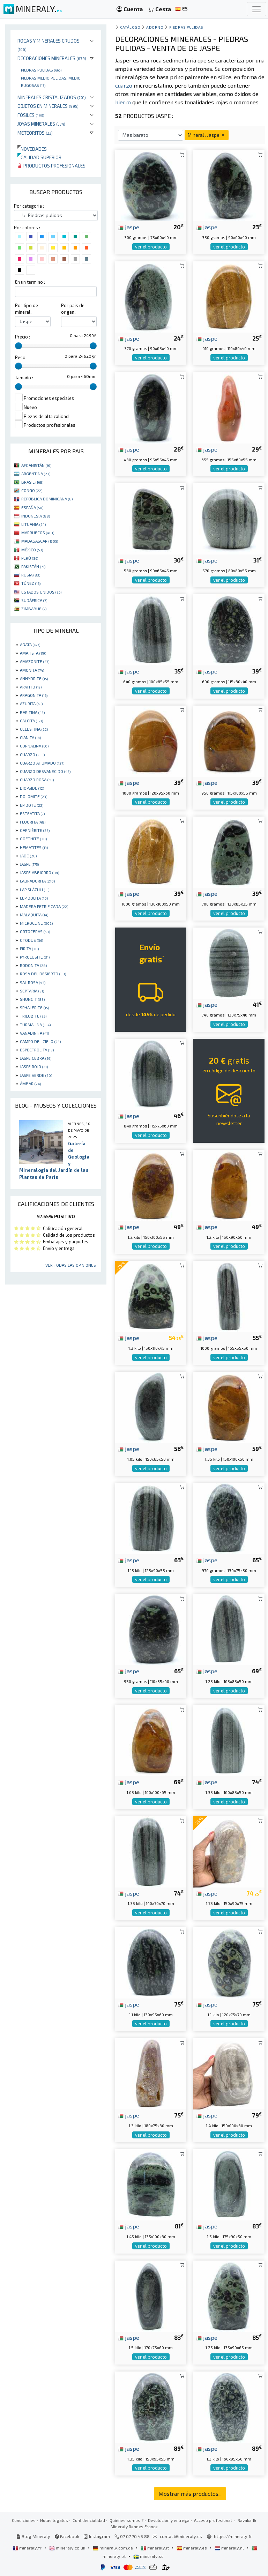 Image resolution: width=268 pixels, height=2576 pixels. What do you see at coordinates (33, 838) in the screenshot?
I see `GOETHITE` at bounding box center [33, 838].